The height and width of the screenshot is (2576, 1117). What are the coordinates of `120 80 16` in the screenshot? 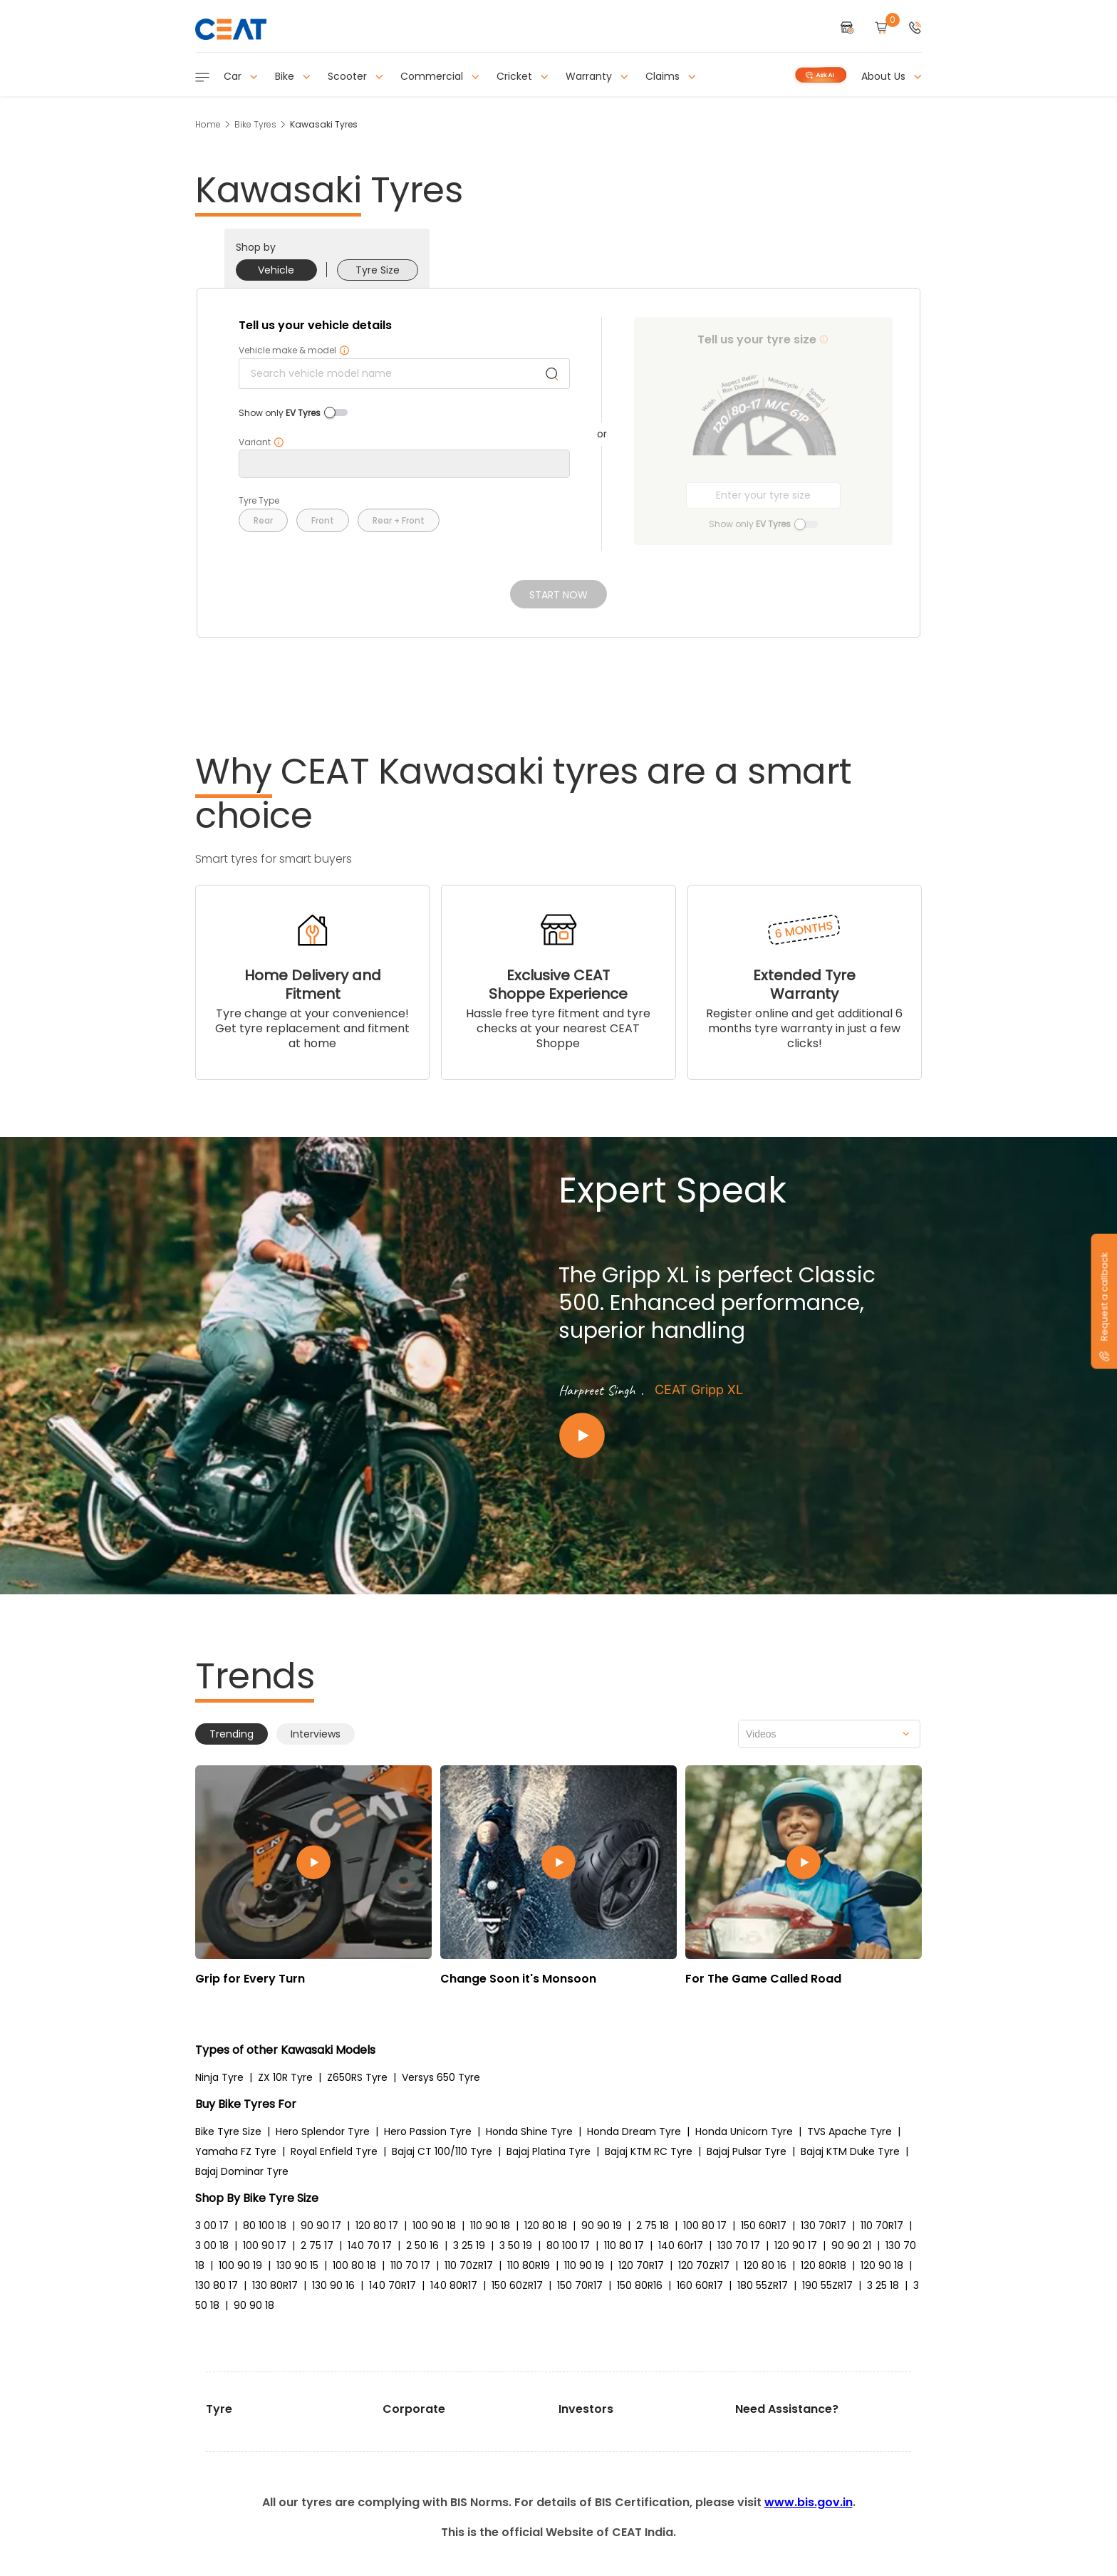 It's located at (765, 2265).